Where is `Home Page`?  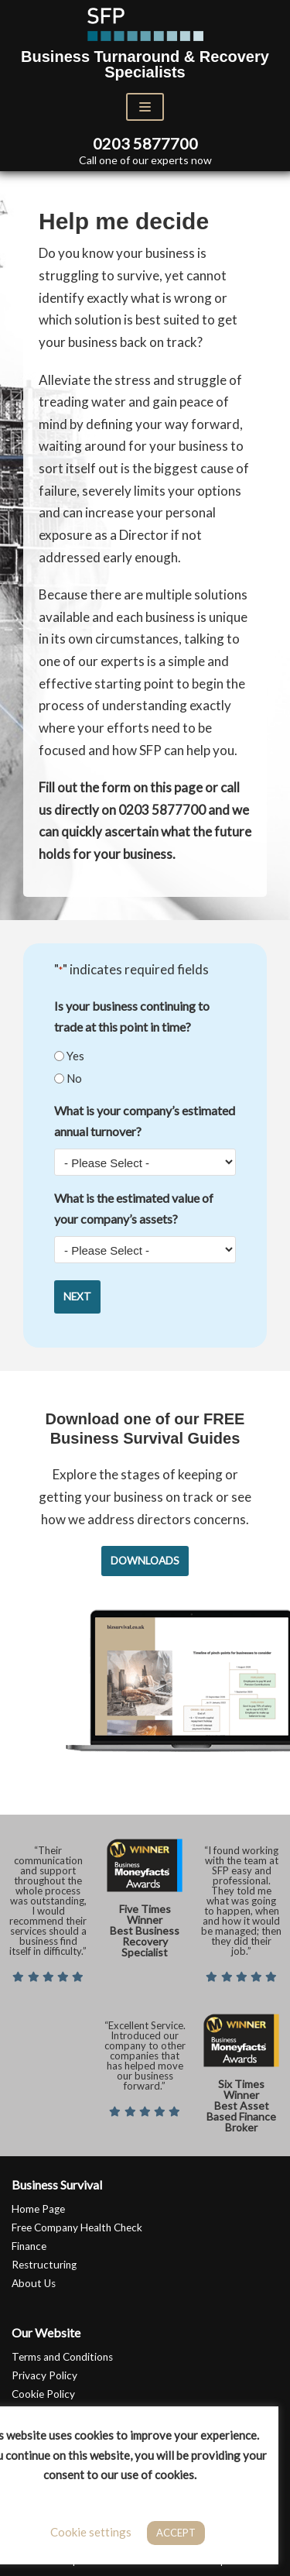 Home Page is located at coordinates (38, 2209).